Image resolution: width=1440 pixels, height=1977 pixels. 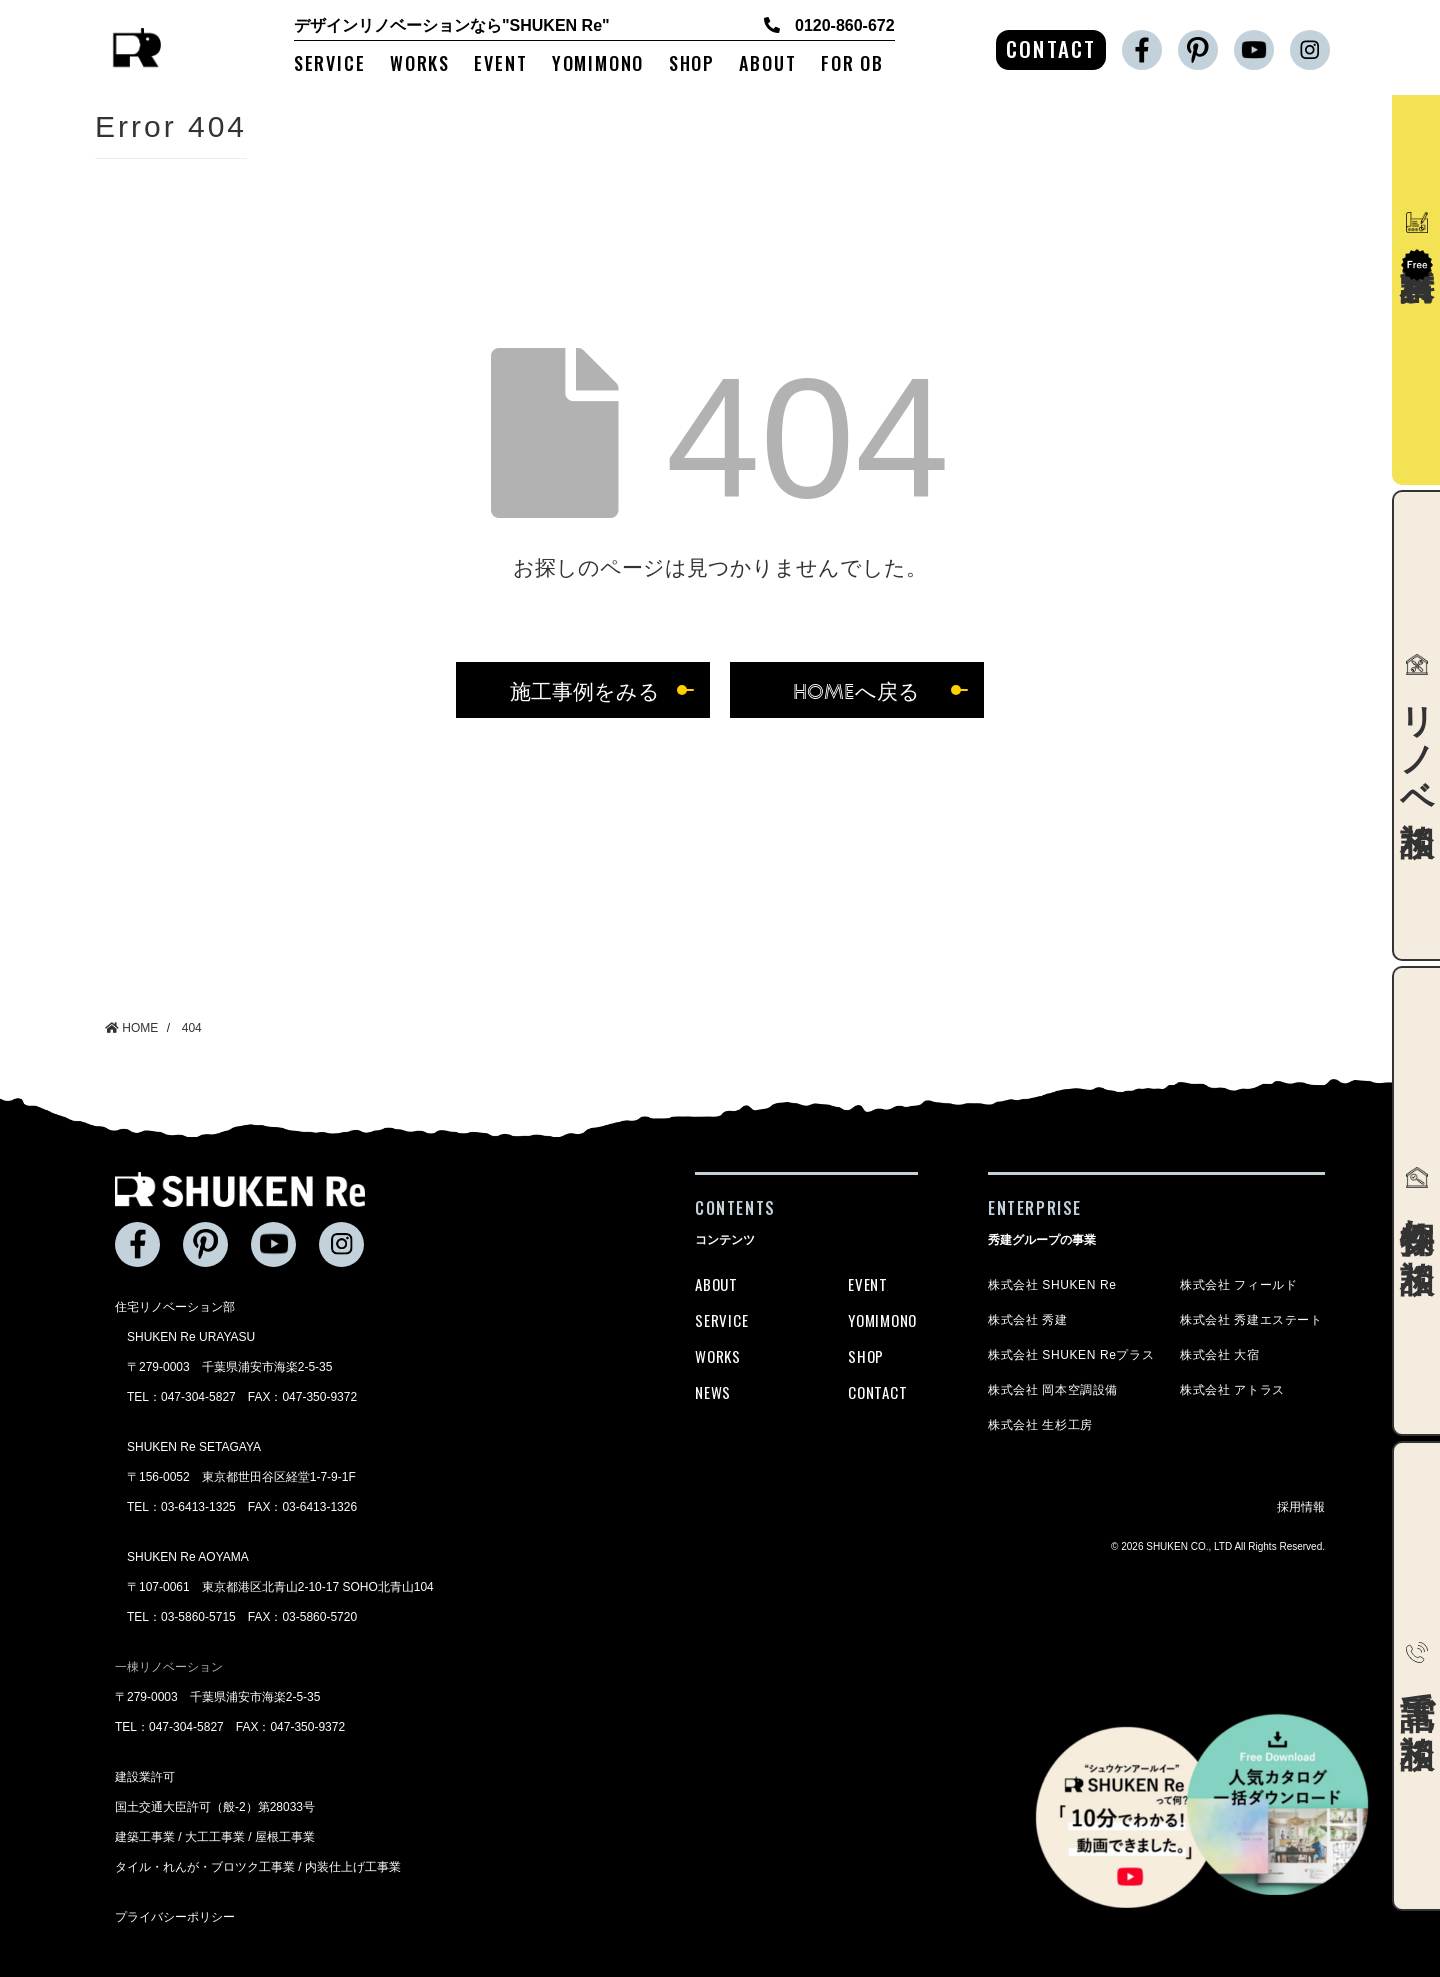 I want to click on HOMEへ戻る, so click(x=856, y=690).